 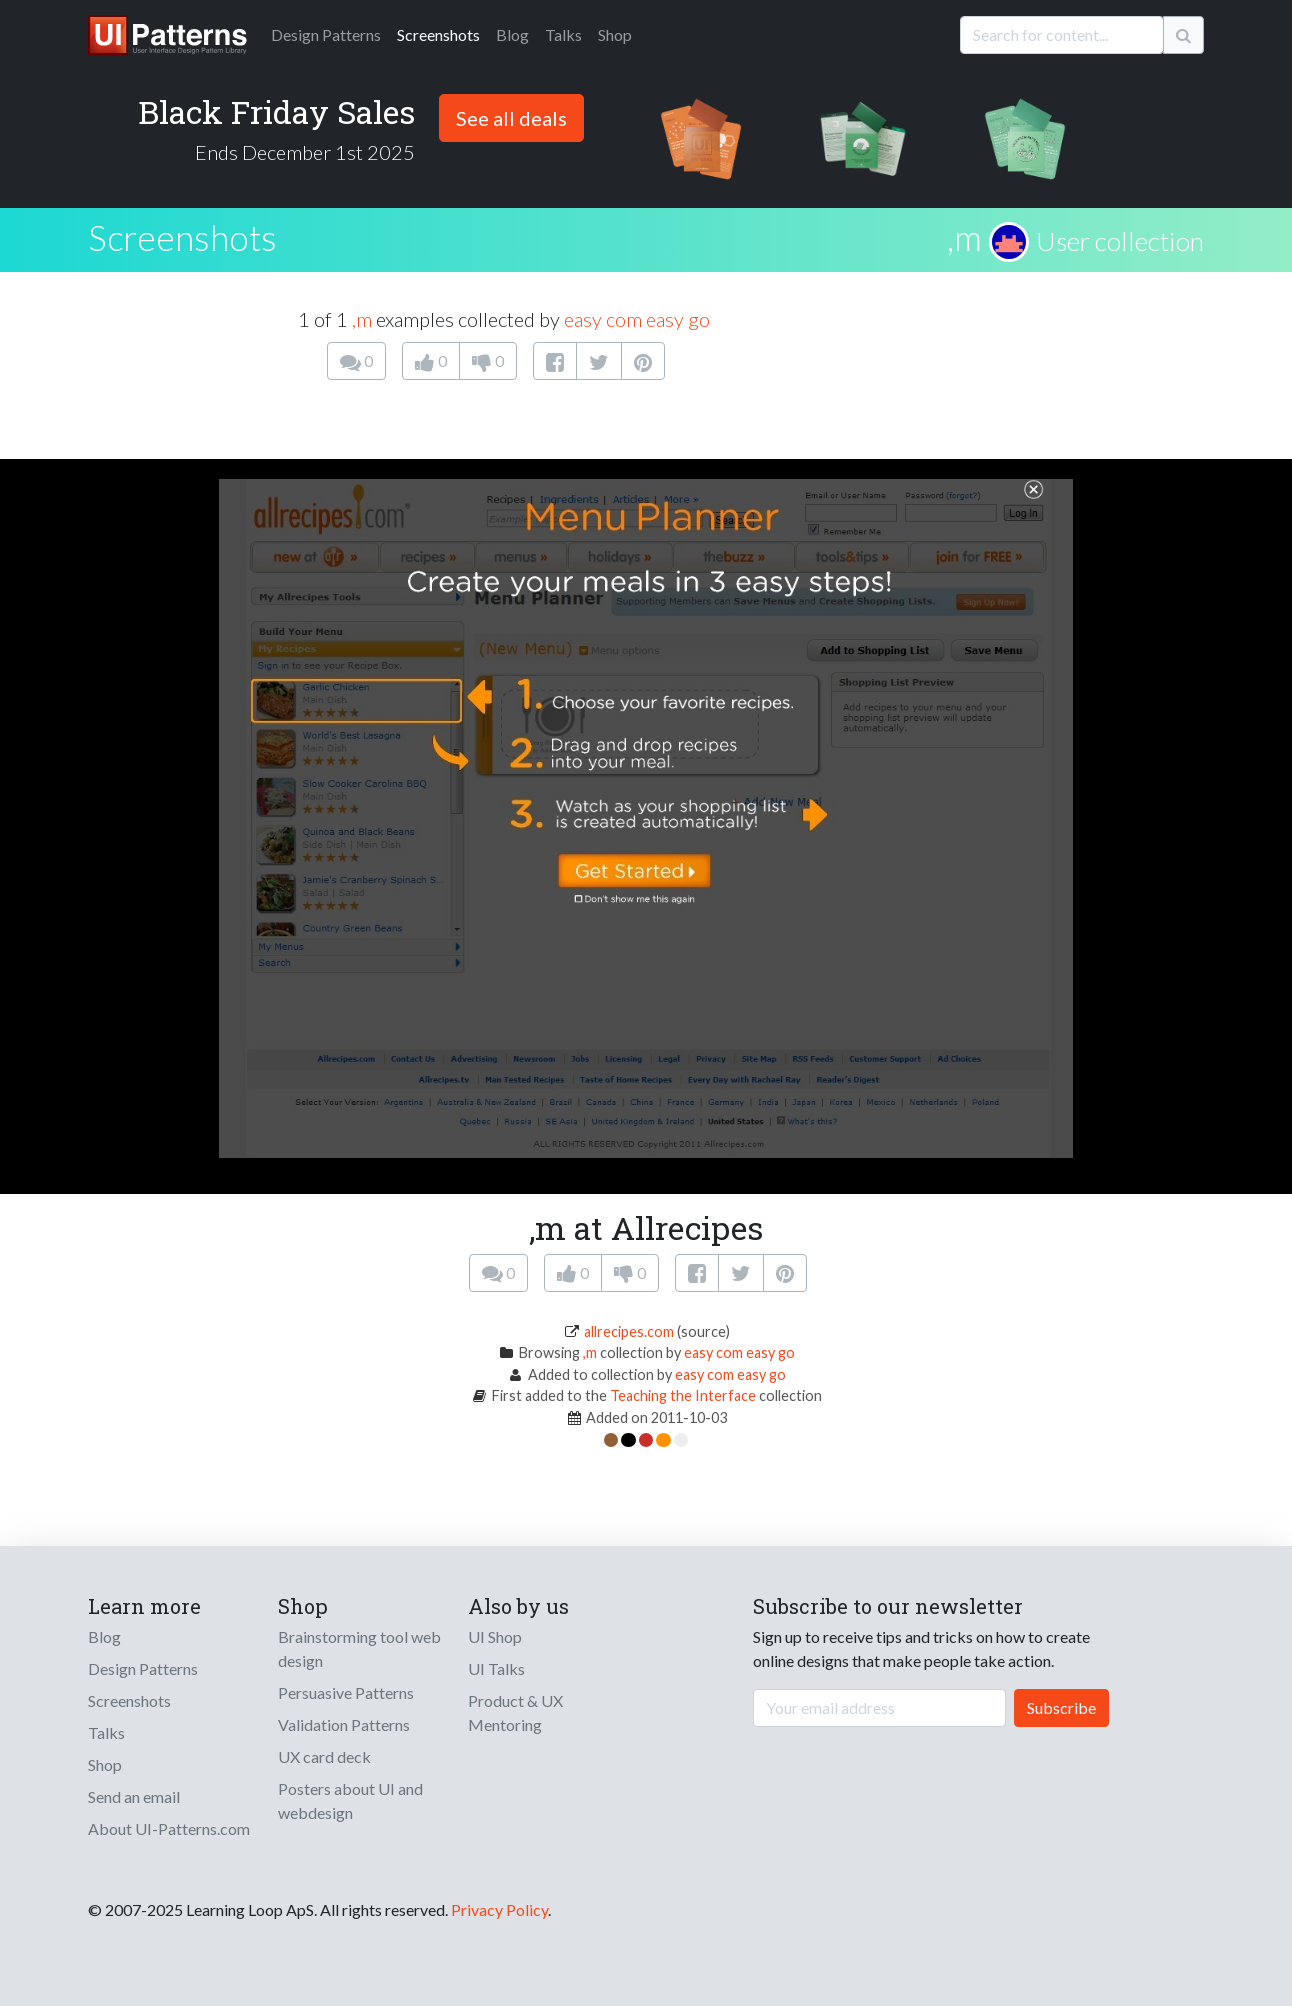 I want to click on Talks, so click(x=563, y=34).